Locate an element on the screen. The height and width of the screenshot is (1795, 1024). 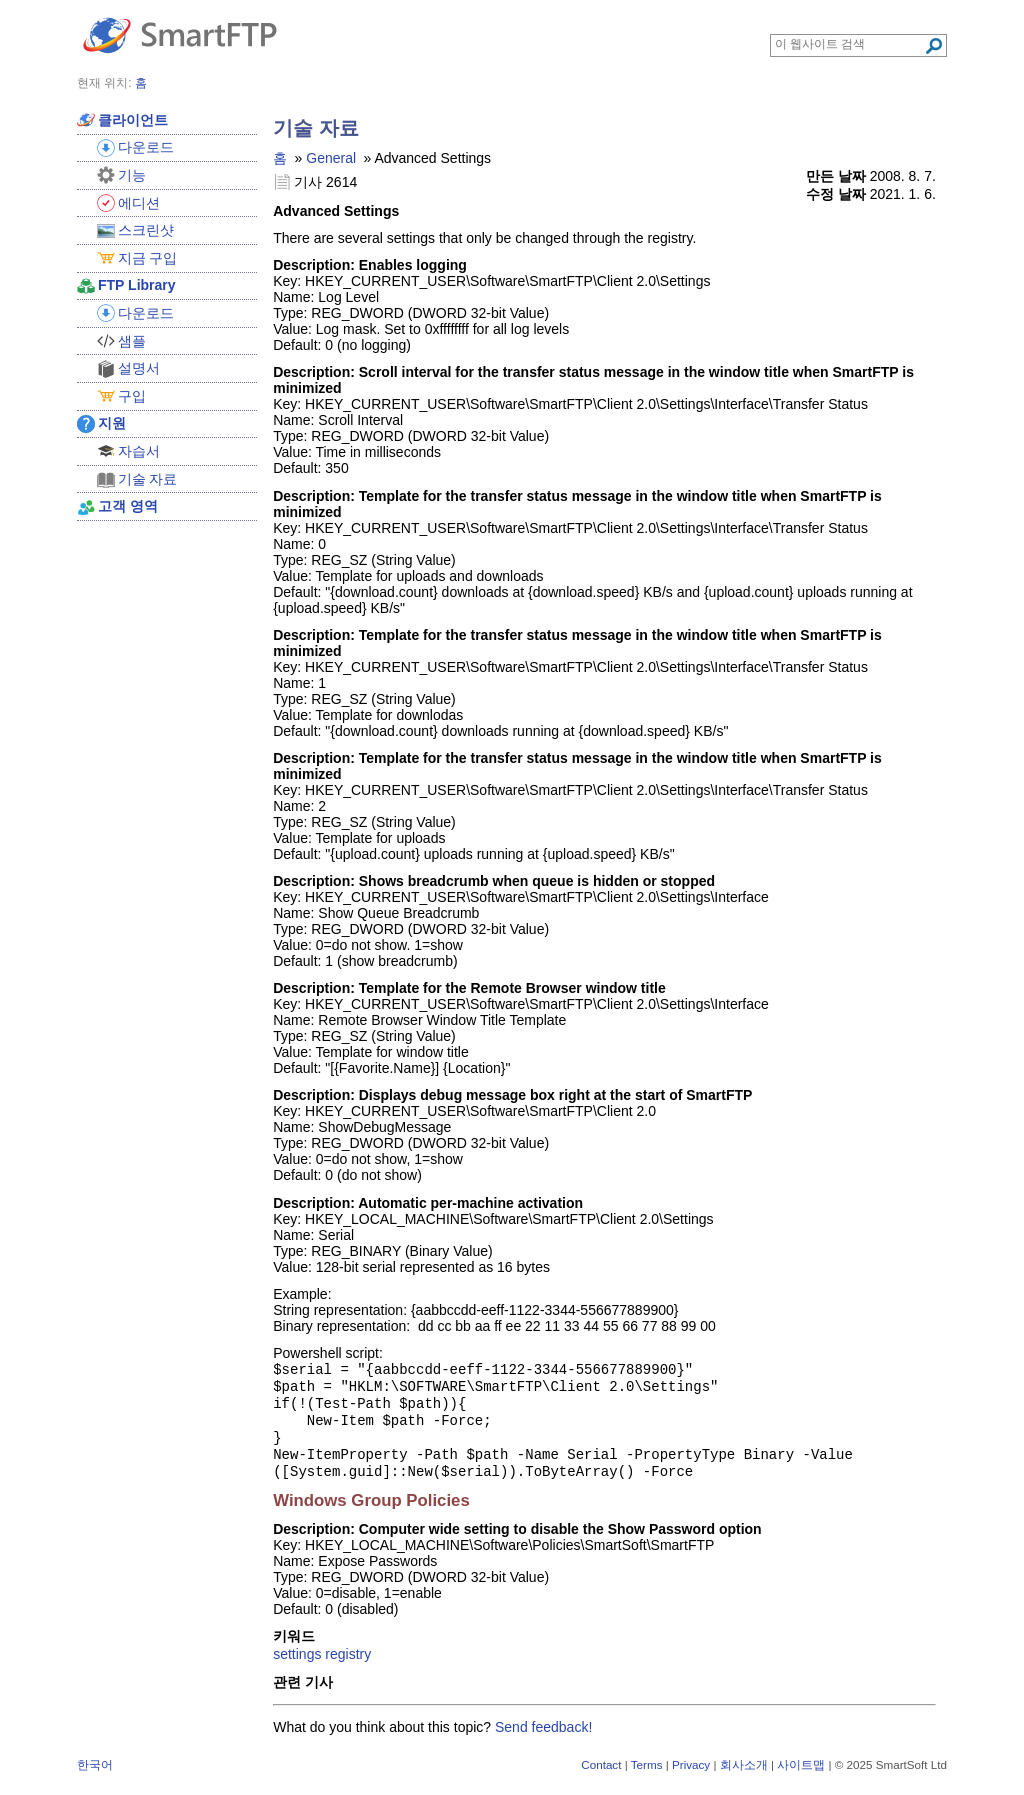
settings is located at coordinates (297, 1668).